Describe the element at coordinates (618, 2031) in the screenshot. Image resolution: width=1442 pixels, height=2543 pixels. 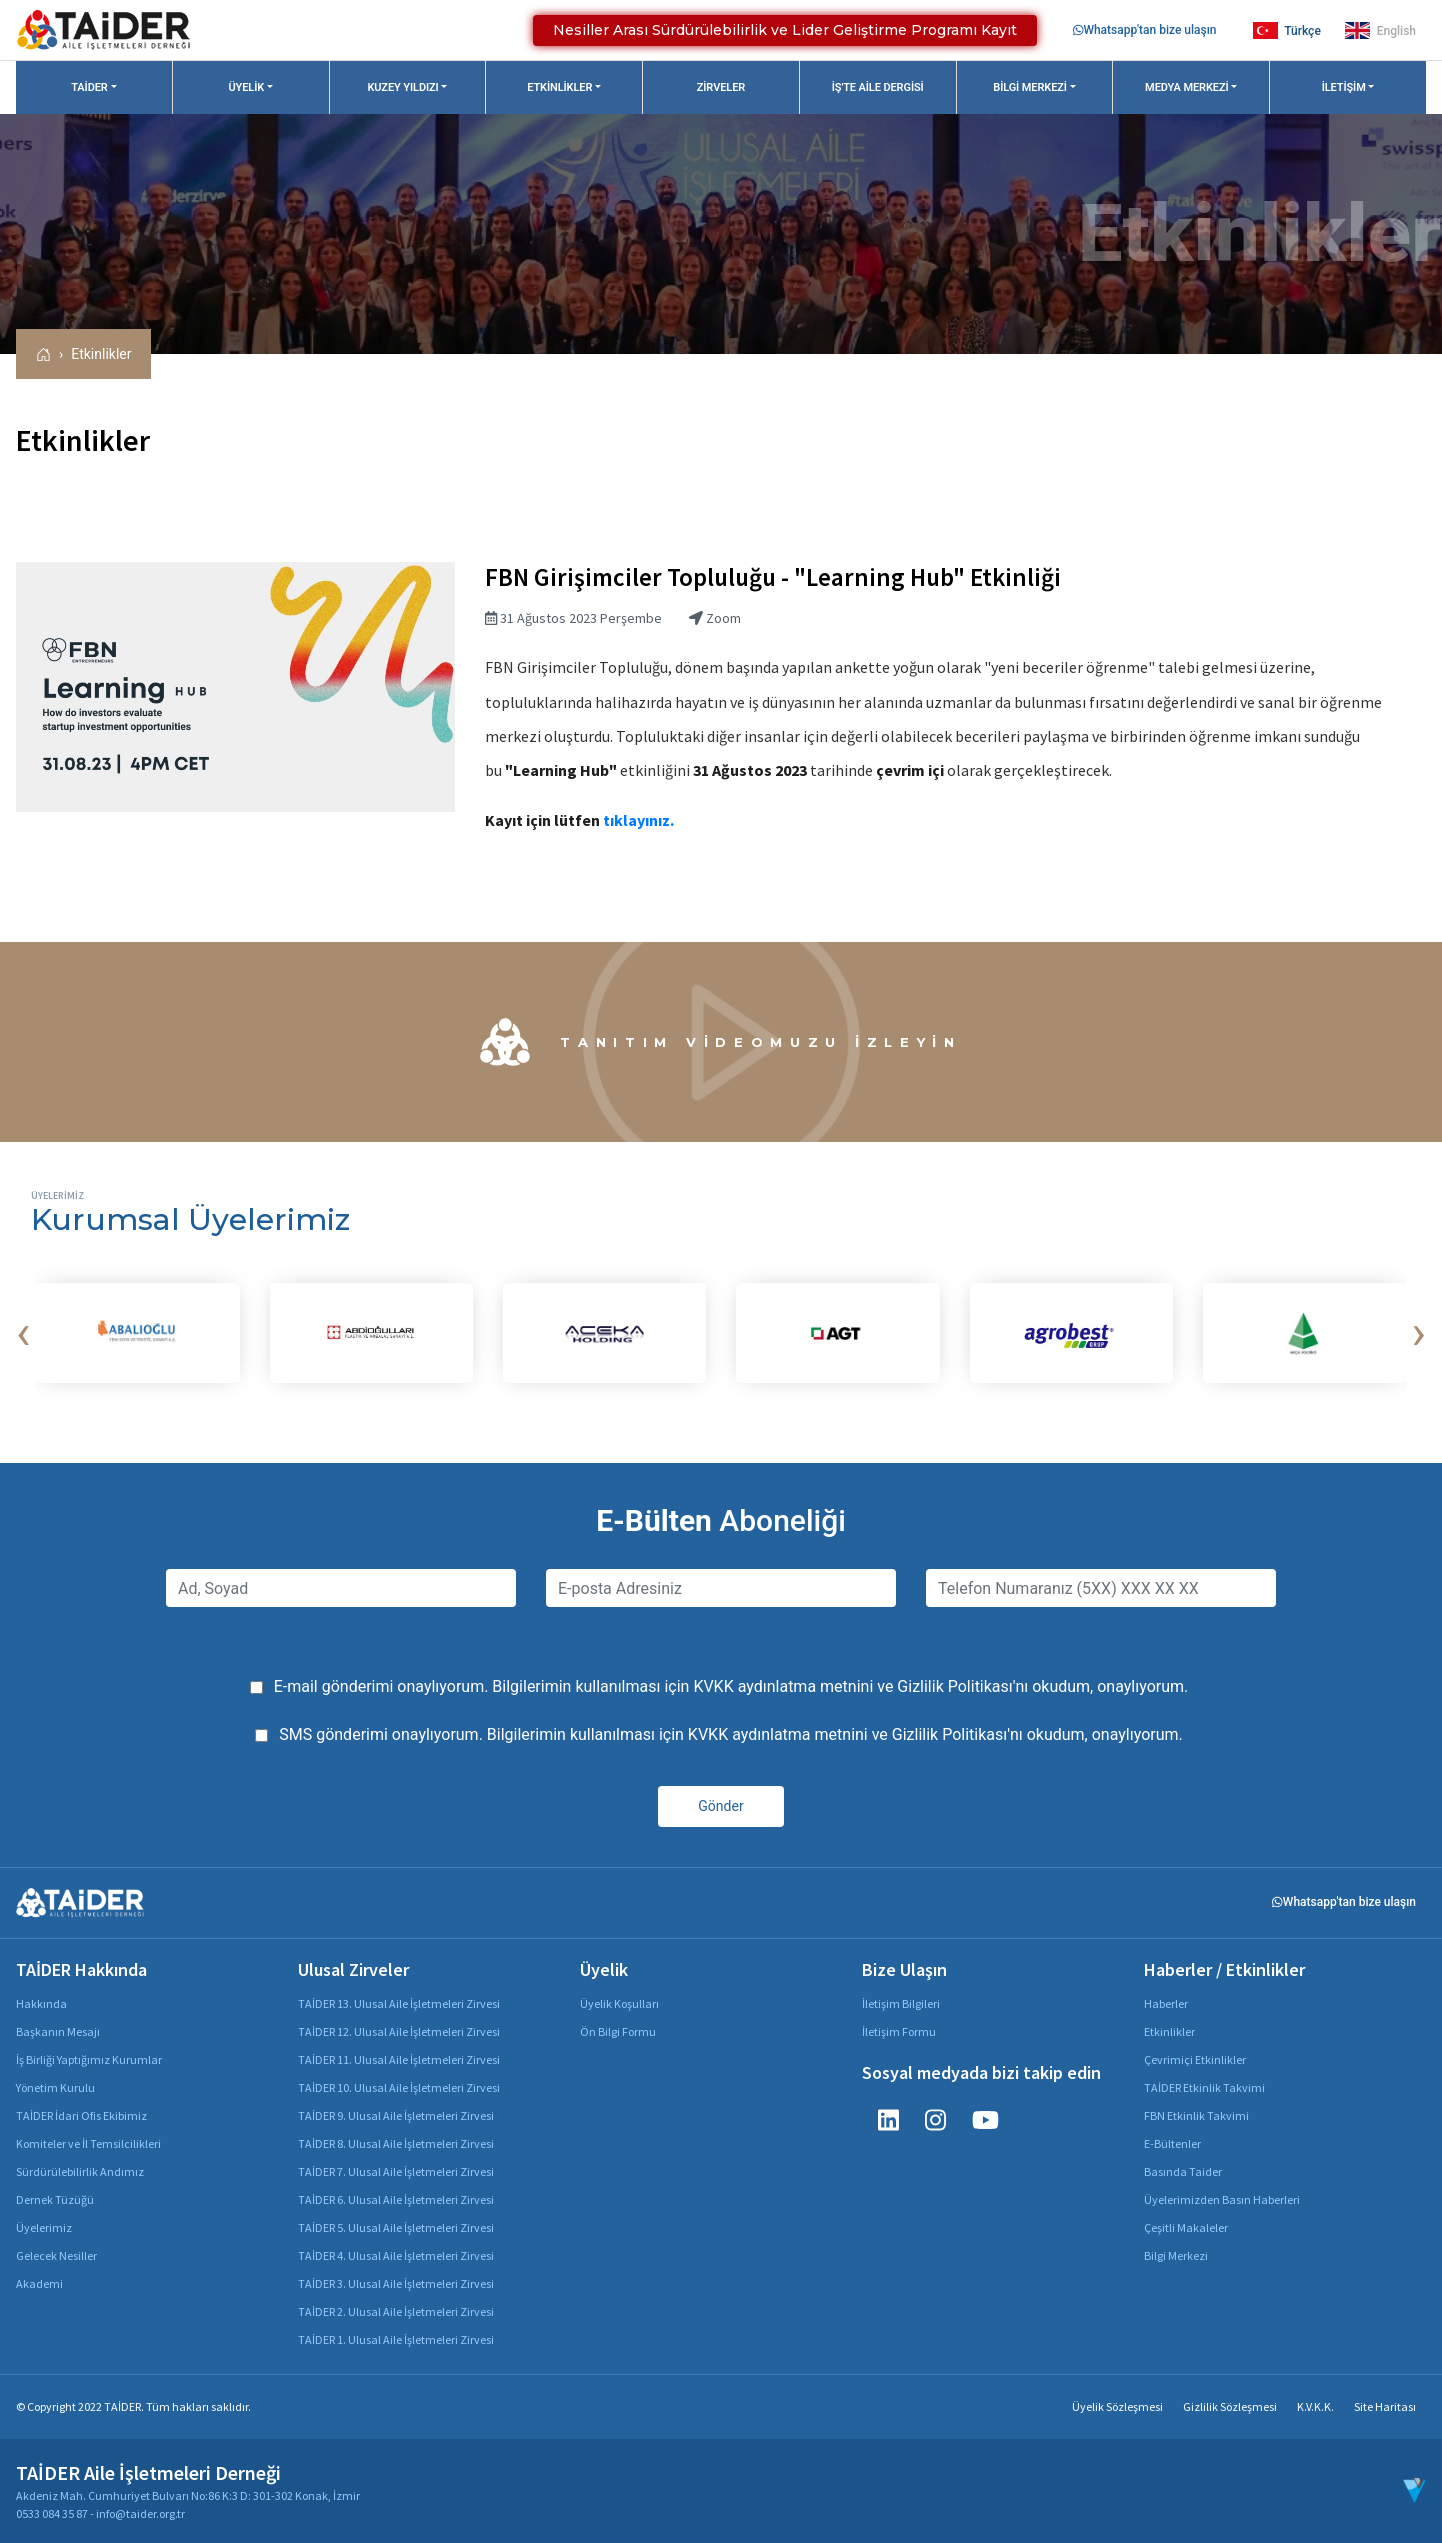
I see `Ön Bilgi Formu` at that location.